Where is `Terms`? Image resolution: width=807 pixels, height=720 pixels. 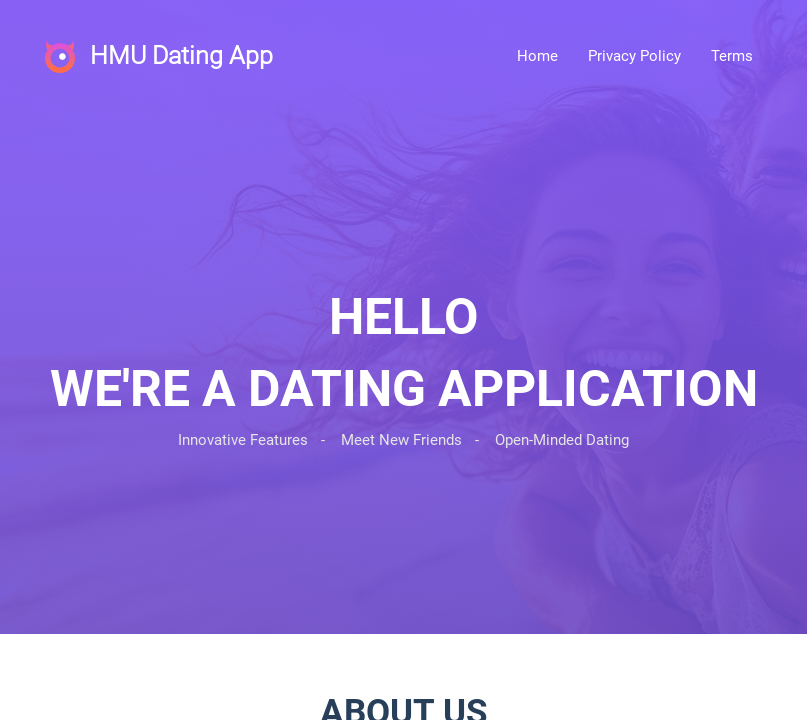
Terms is located at coordinates (732, 56).